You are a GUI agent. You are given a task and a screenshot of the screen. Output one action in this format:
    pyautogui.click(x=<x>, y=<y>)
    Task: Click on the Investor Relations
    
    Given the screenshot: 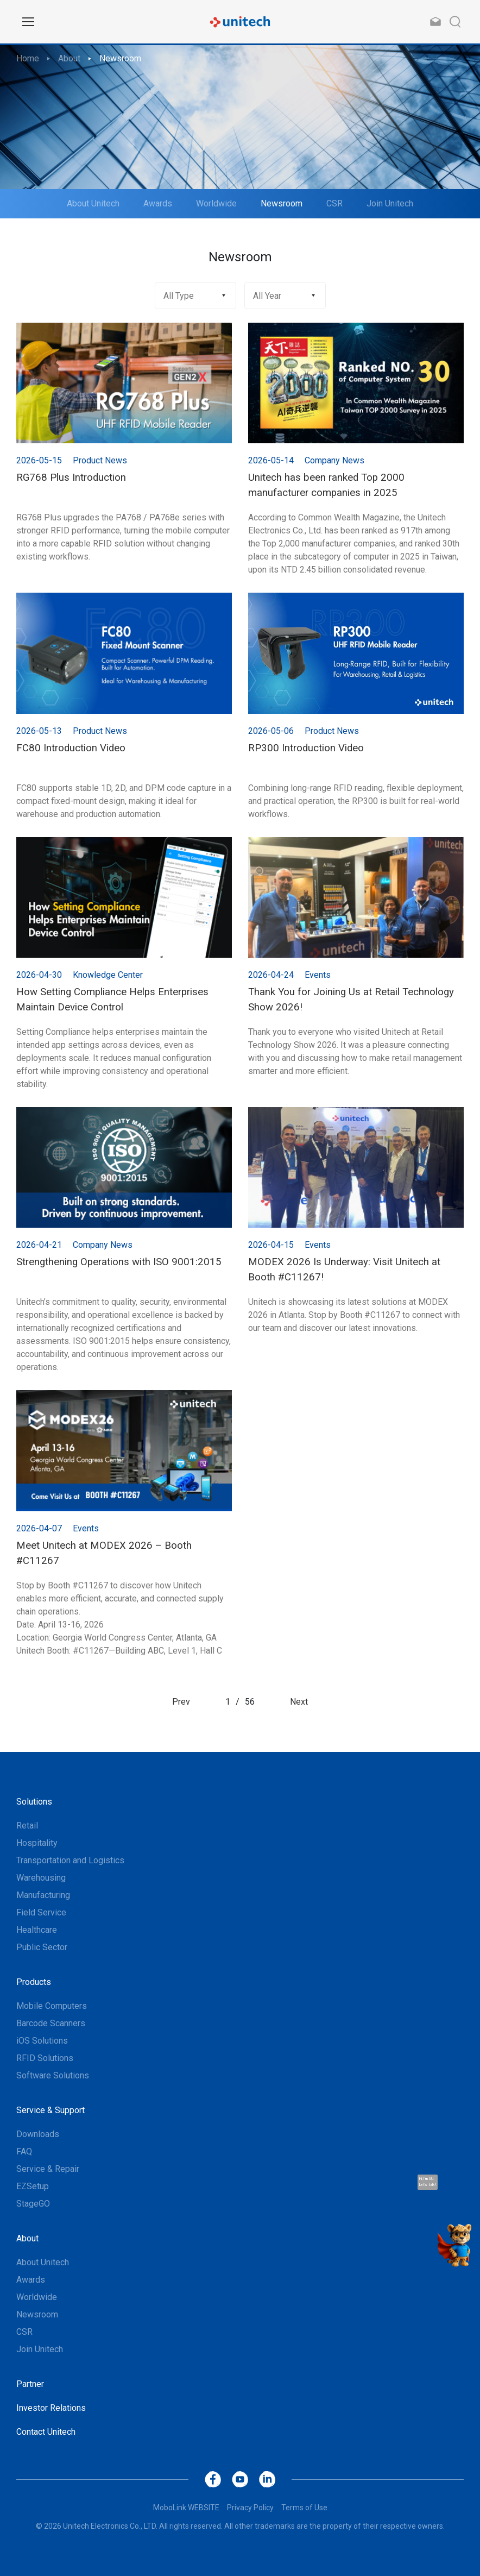 What is the action you would take?
    pyautogui.click(x=51, y=2408)
    